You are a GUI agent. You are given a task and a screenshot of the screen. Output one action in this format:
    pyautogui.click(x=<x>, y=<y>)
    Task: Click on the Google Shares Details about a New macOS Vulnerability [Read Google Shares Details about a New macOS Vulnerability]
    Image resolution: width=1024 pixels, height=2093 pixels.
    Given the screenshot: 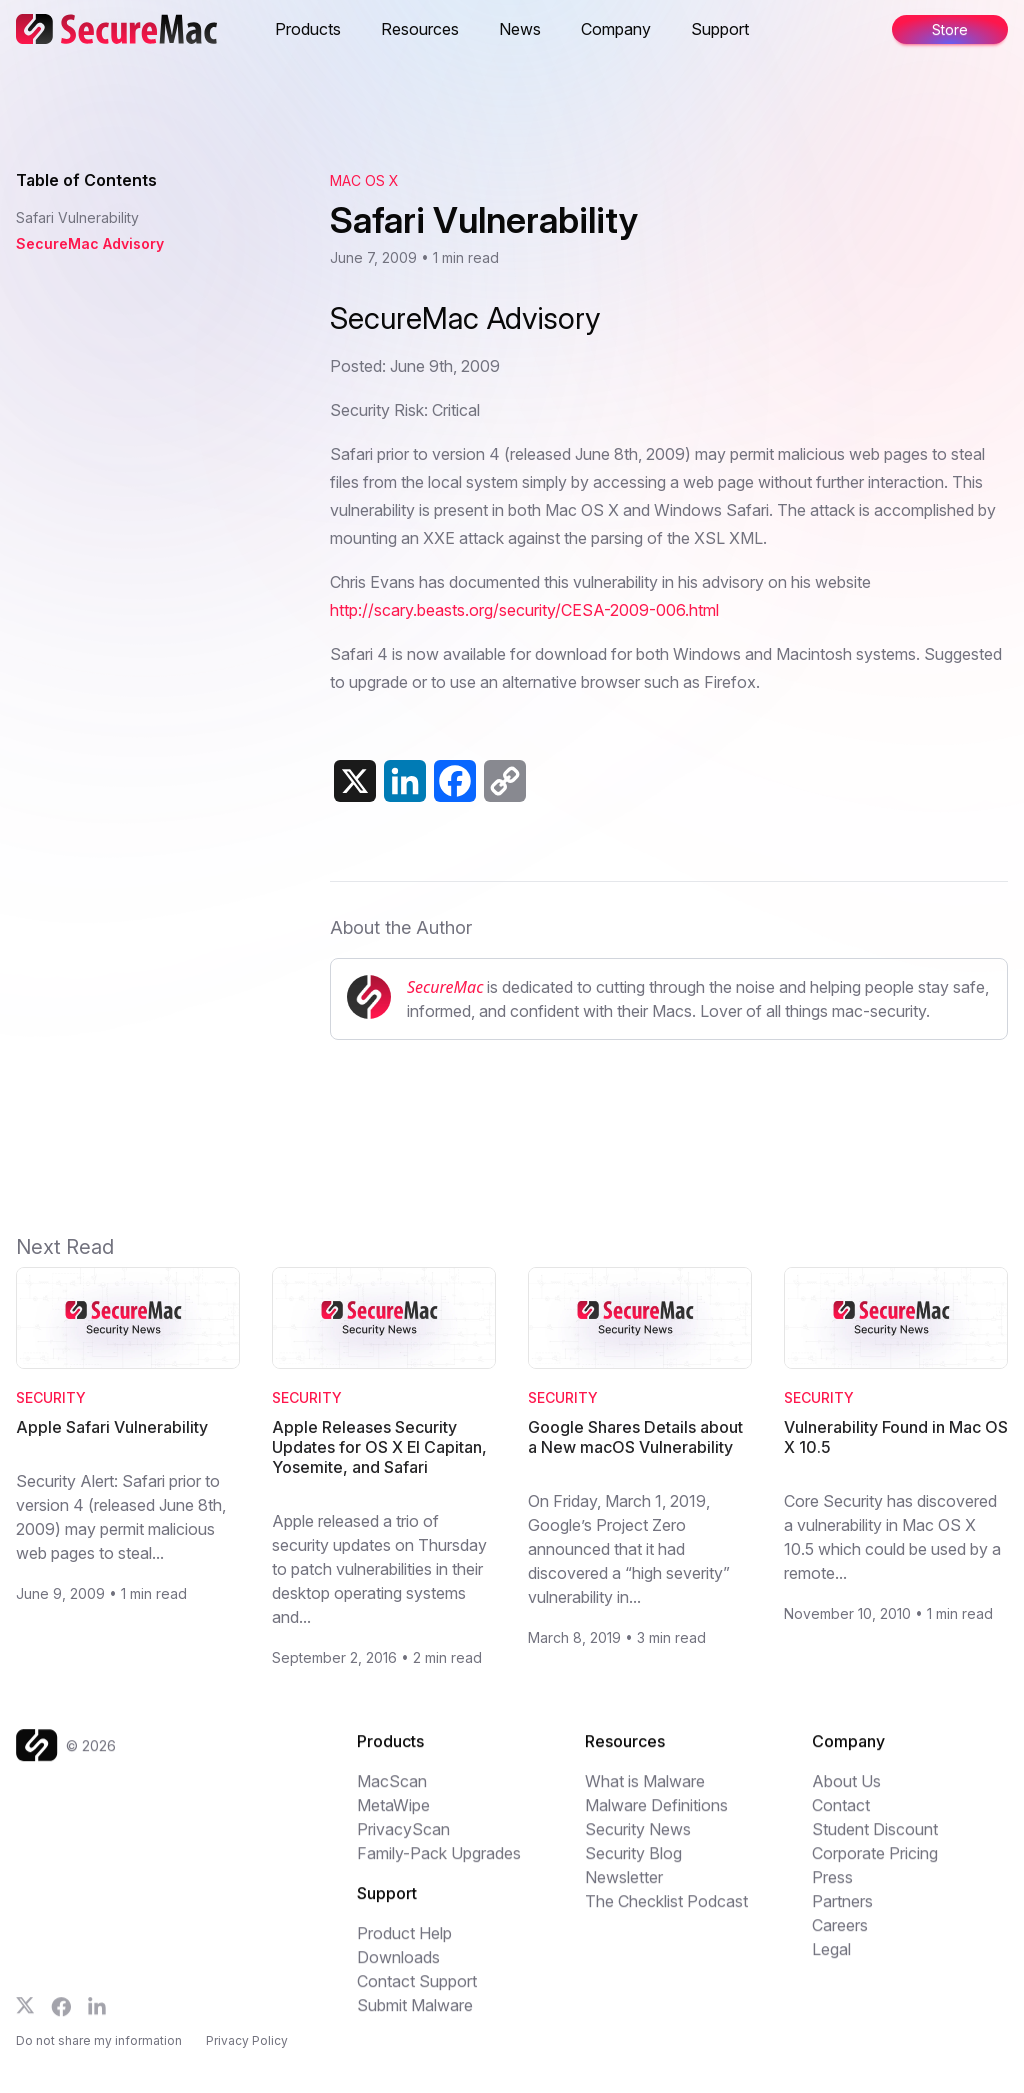 What is the action you would take?
    pyautogui.click(x=635, y=1437)
    